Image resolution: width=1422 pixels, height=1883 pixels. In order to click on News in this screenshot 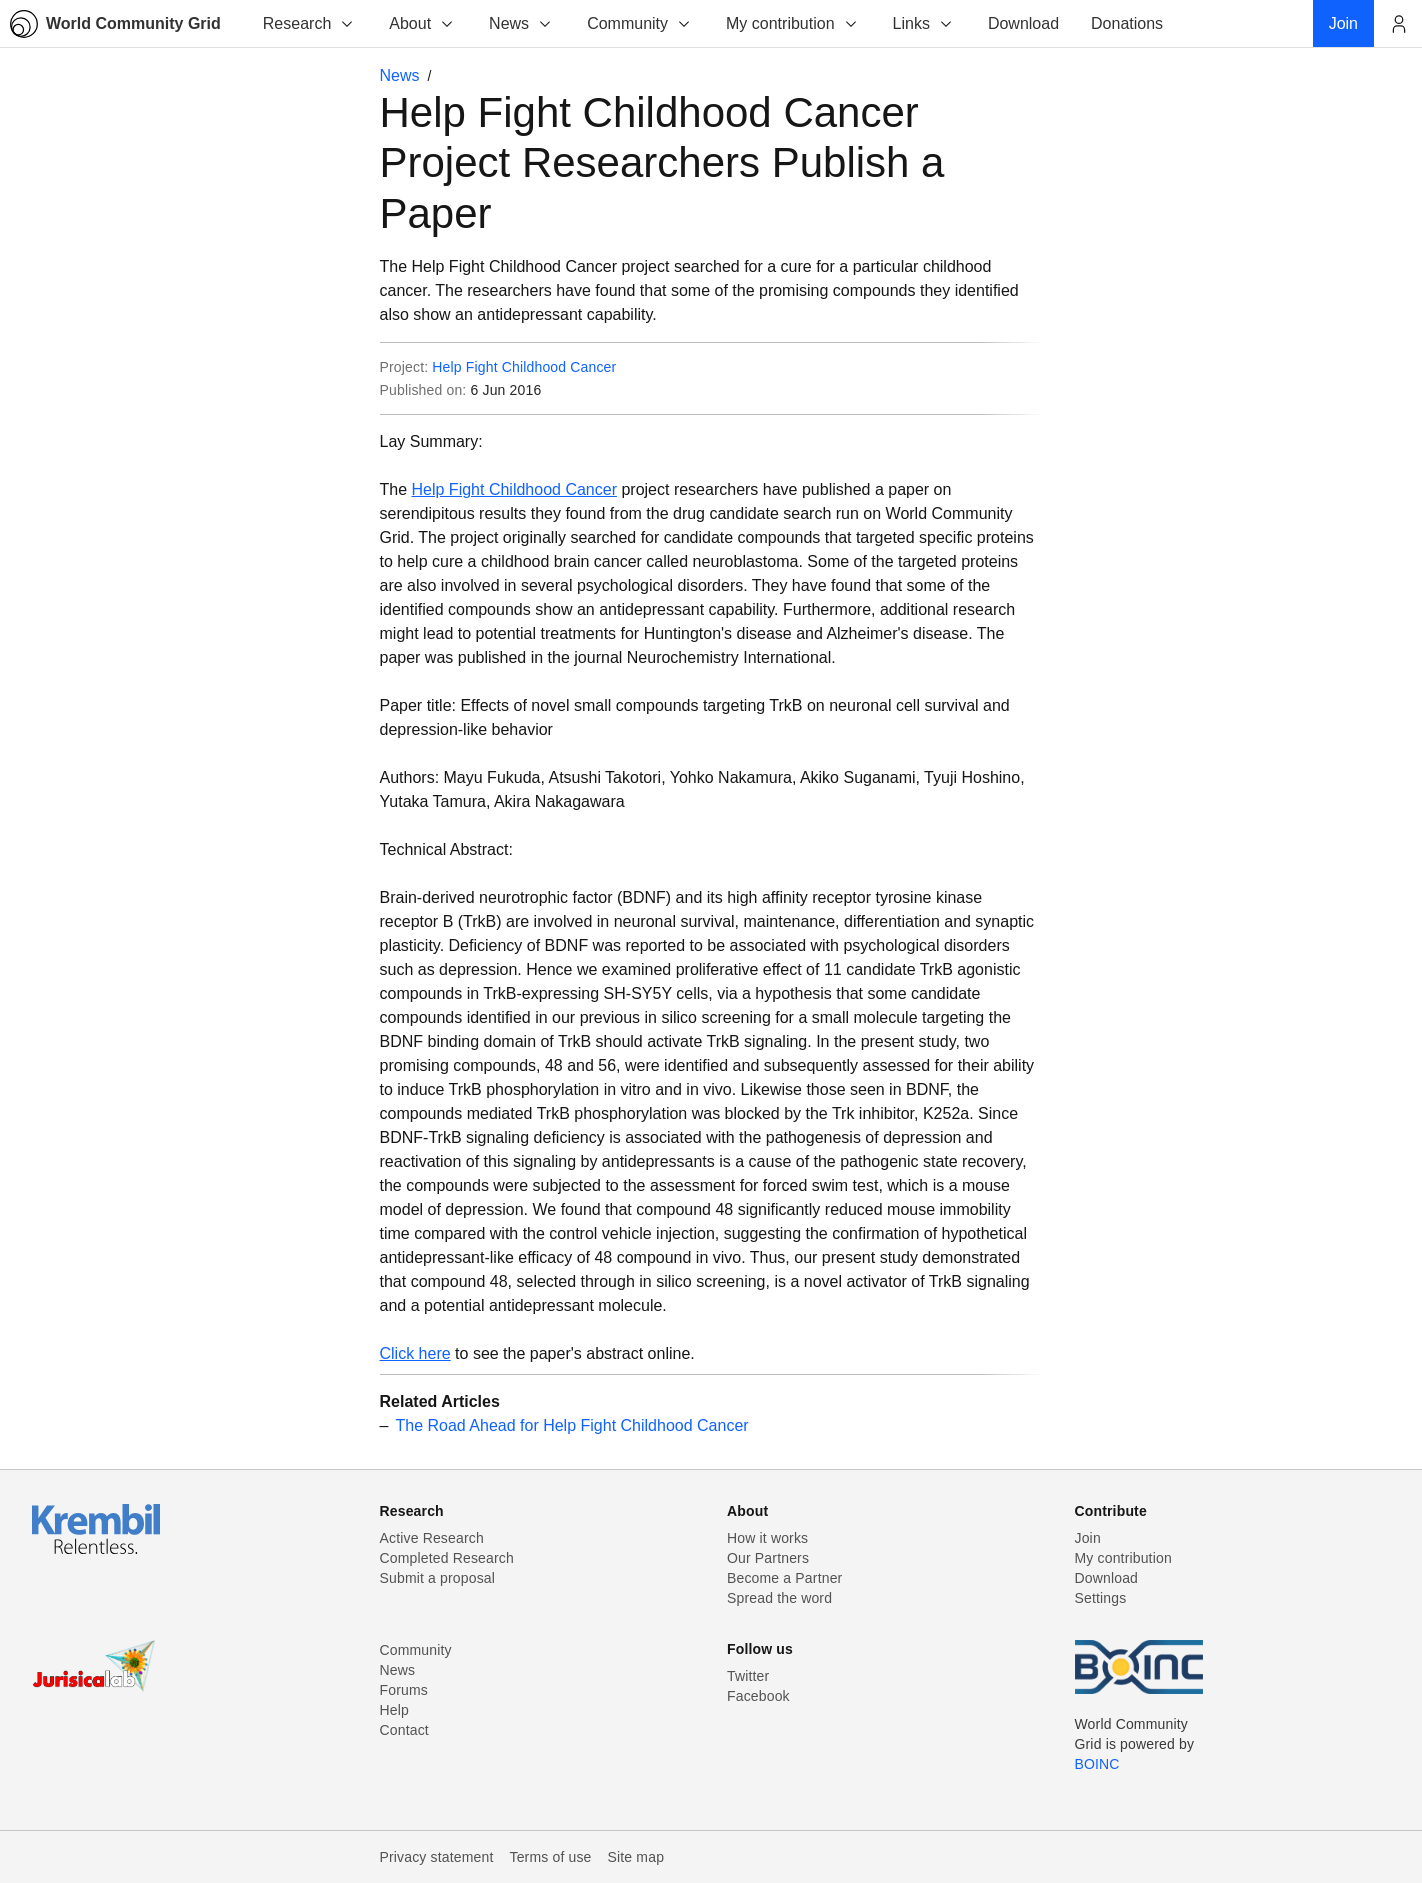, I will do `click(521, 23)`.